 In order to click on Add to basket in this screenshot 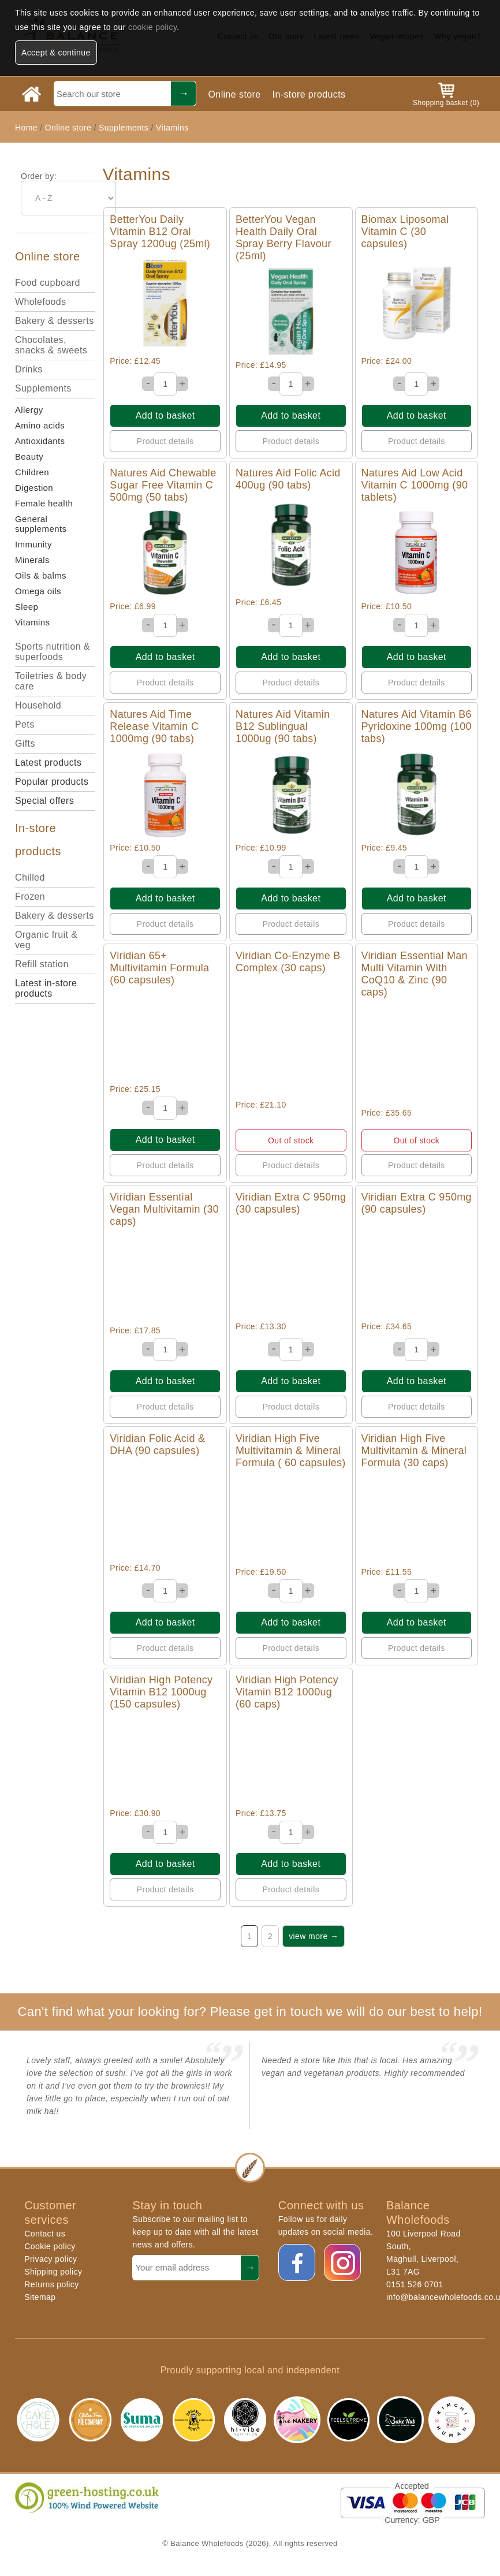, I will do `click(165, 415)`.